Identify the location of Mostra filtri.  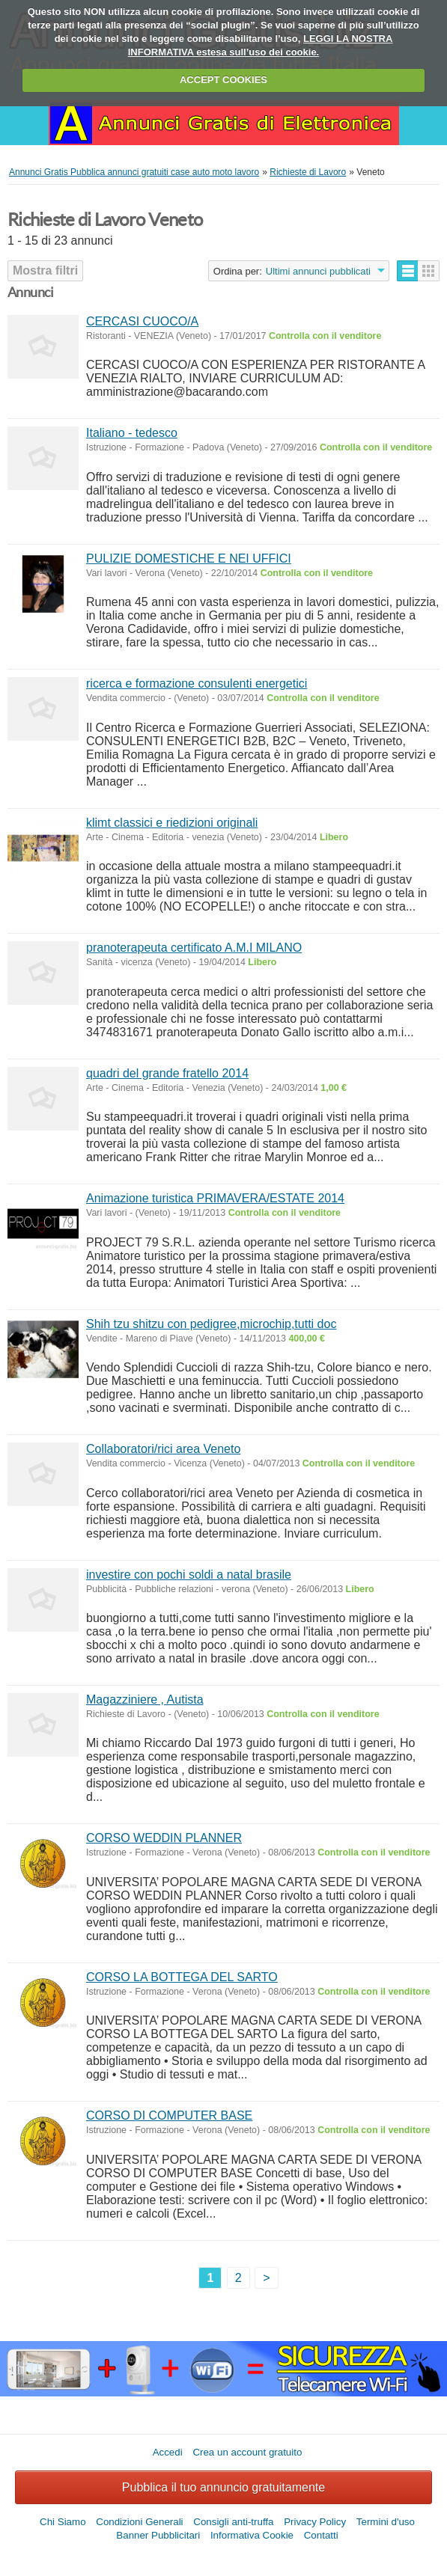
(45, 270).